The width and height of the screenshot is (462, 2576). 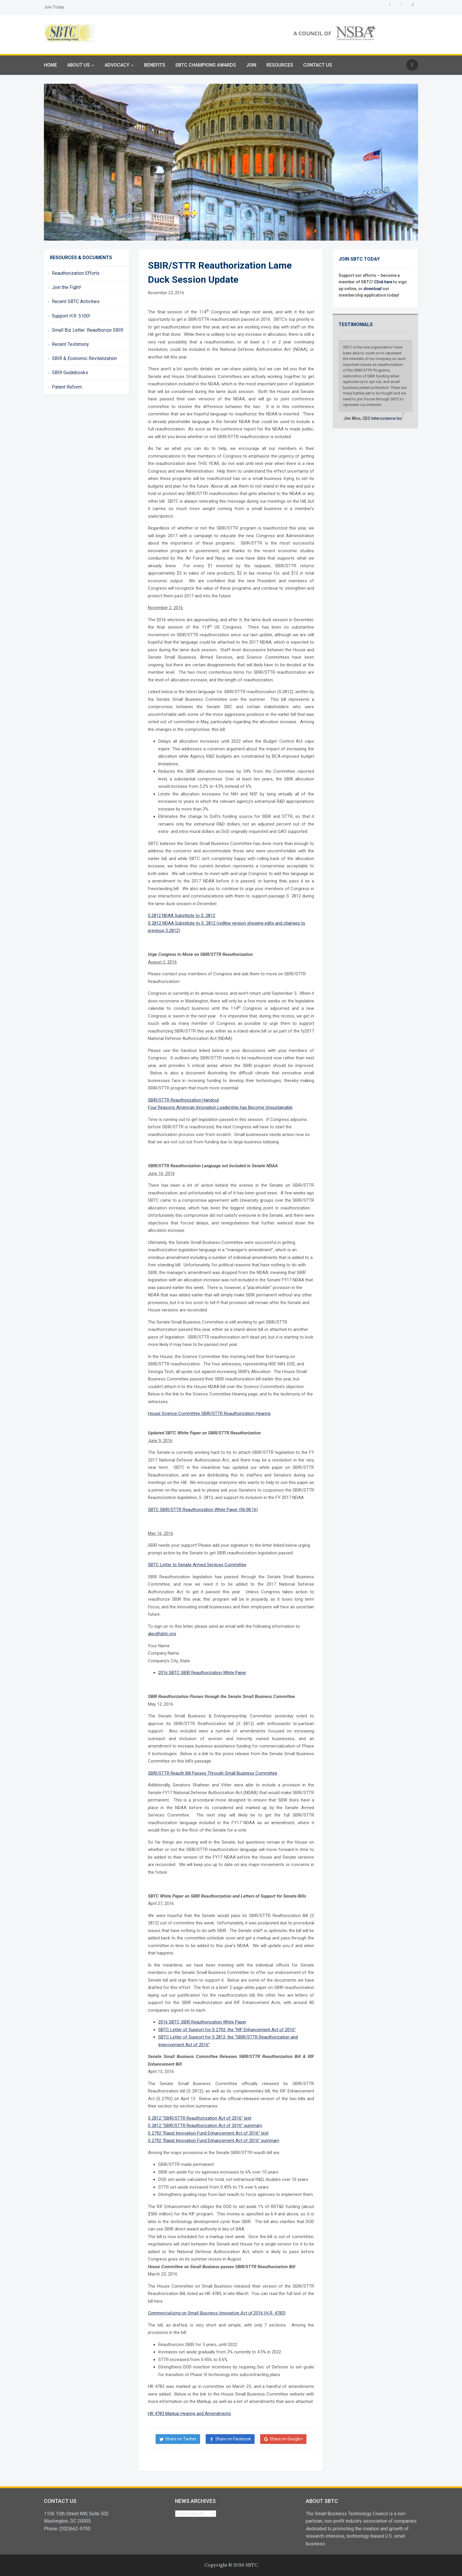 What do you see at coordinates (87, 330) in the screenshot?
I see `Small Biz Letter: Reauthorize SBIR` at bounding box center [87, 330].